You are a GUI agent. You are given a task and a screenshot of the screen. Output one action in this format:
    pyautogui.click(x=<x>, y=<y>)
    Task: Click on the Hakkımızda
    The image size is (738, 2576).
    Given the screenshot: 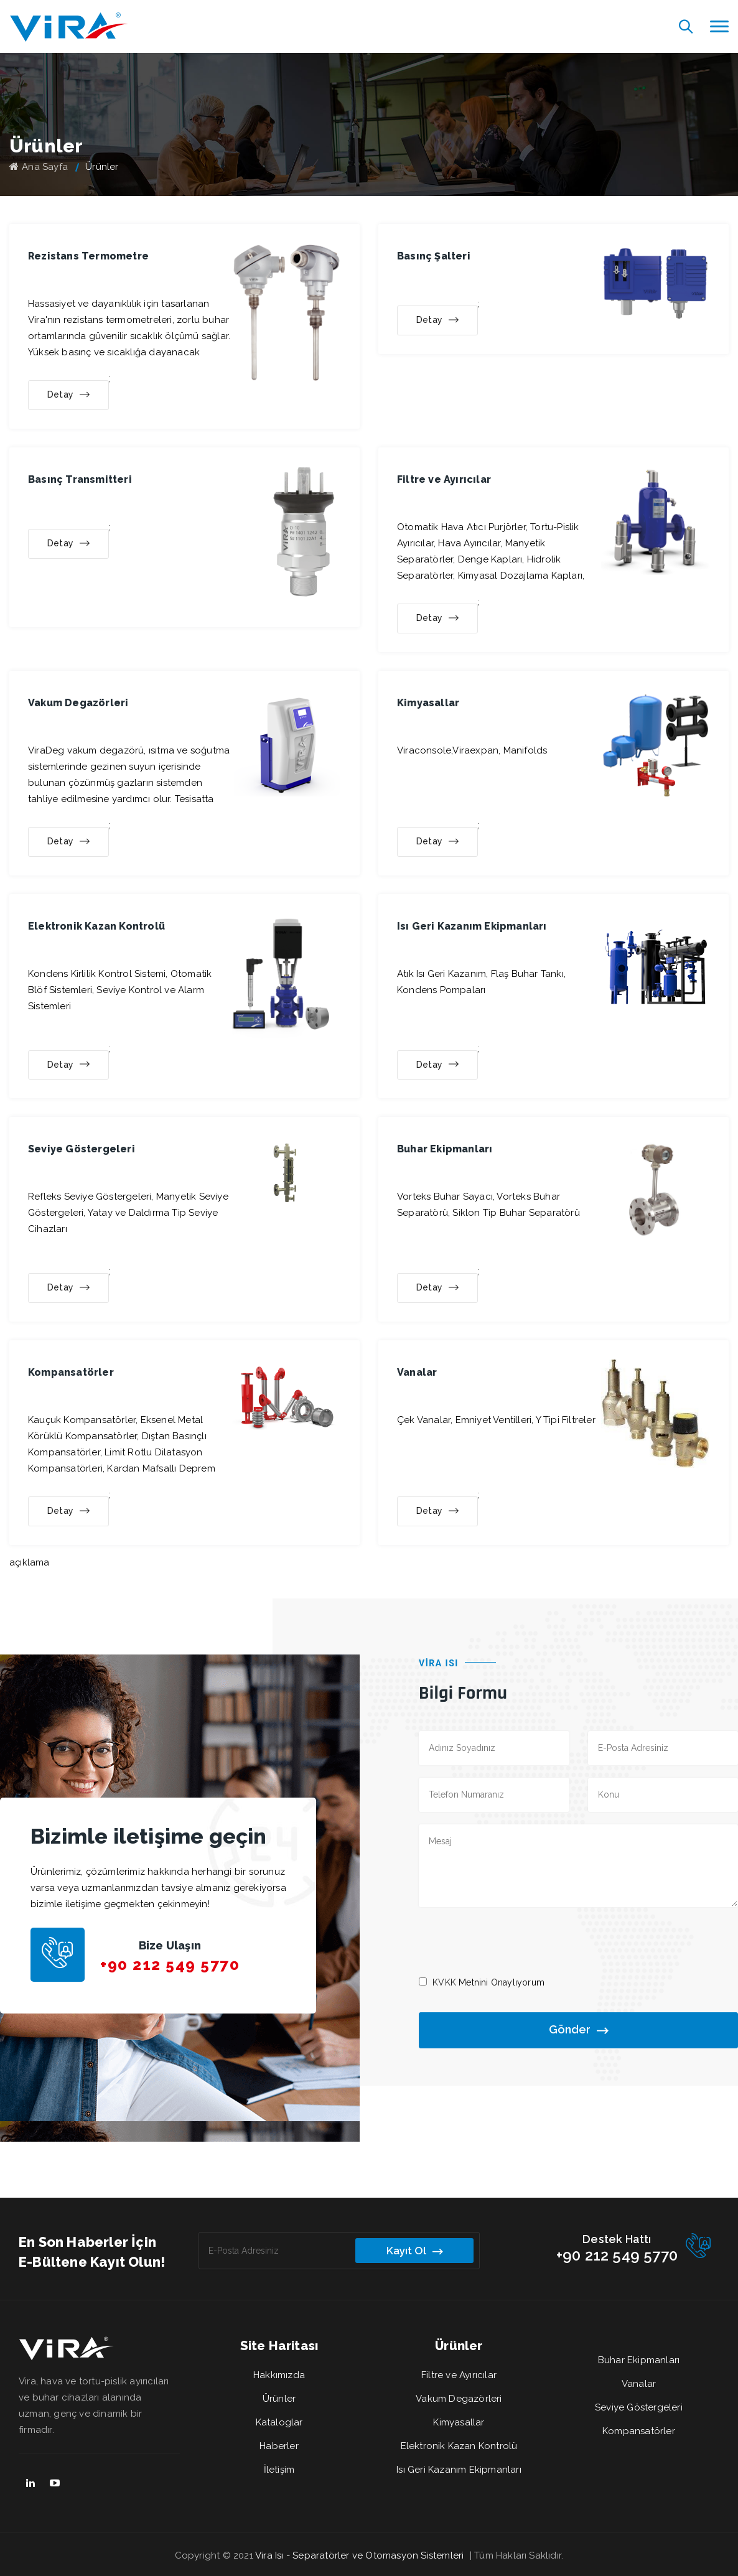 What is the action you would take?
    pyautogui.click(x=279, y=2375)
    